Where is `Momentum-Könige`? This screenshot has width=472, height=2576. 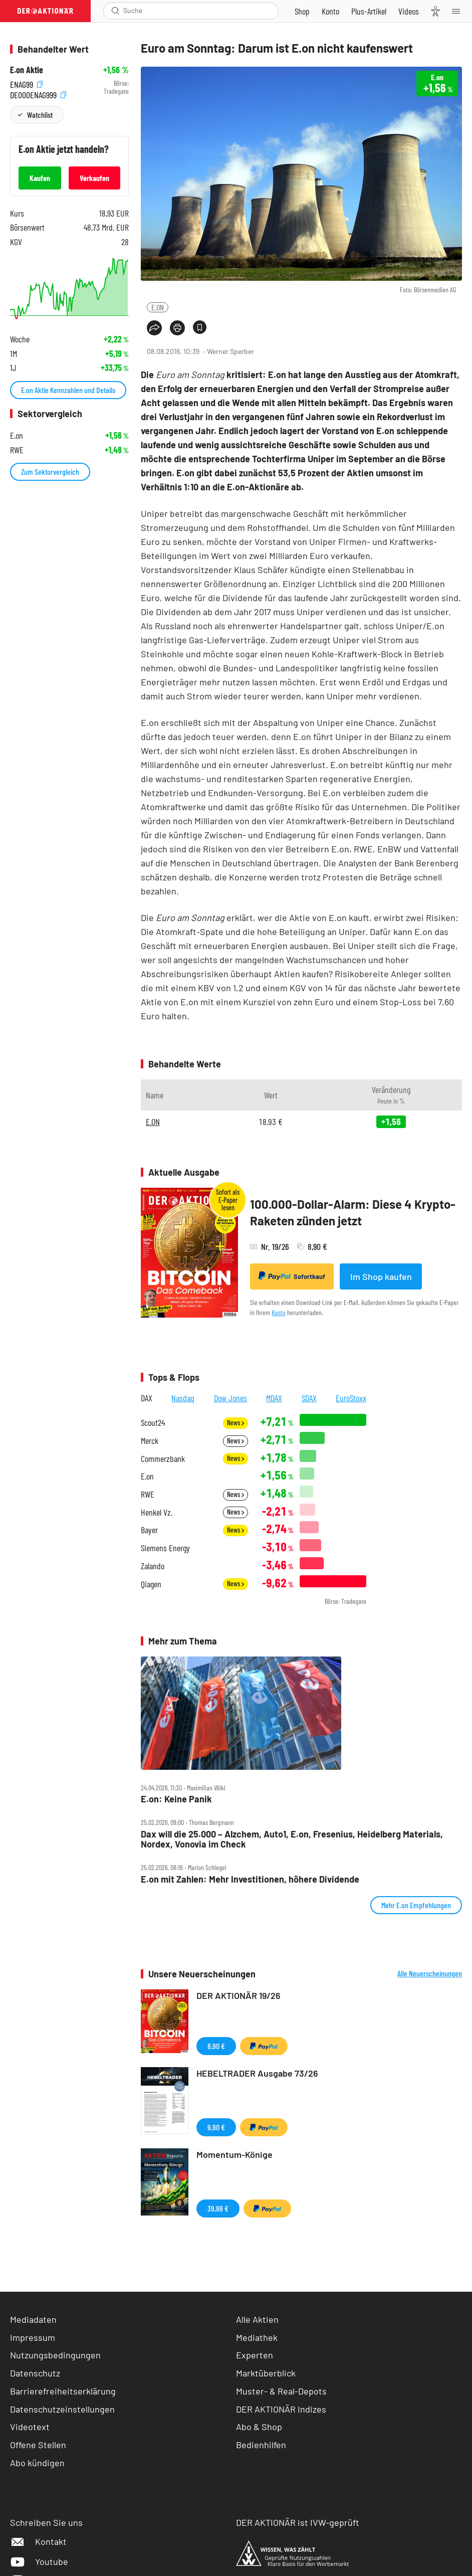
Momentum-Könige is located at coordinates (234, 2154).